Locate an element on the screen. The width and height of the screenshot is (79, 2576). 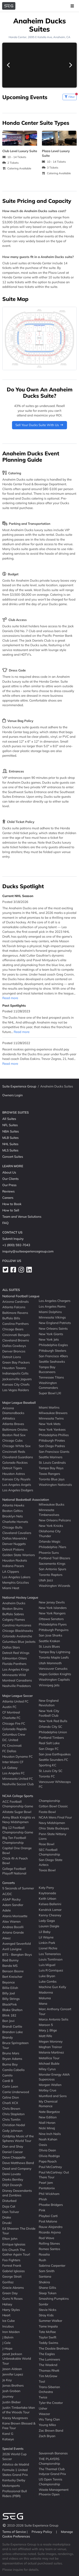
Carin Leon is located at coordinates (10, 2086).